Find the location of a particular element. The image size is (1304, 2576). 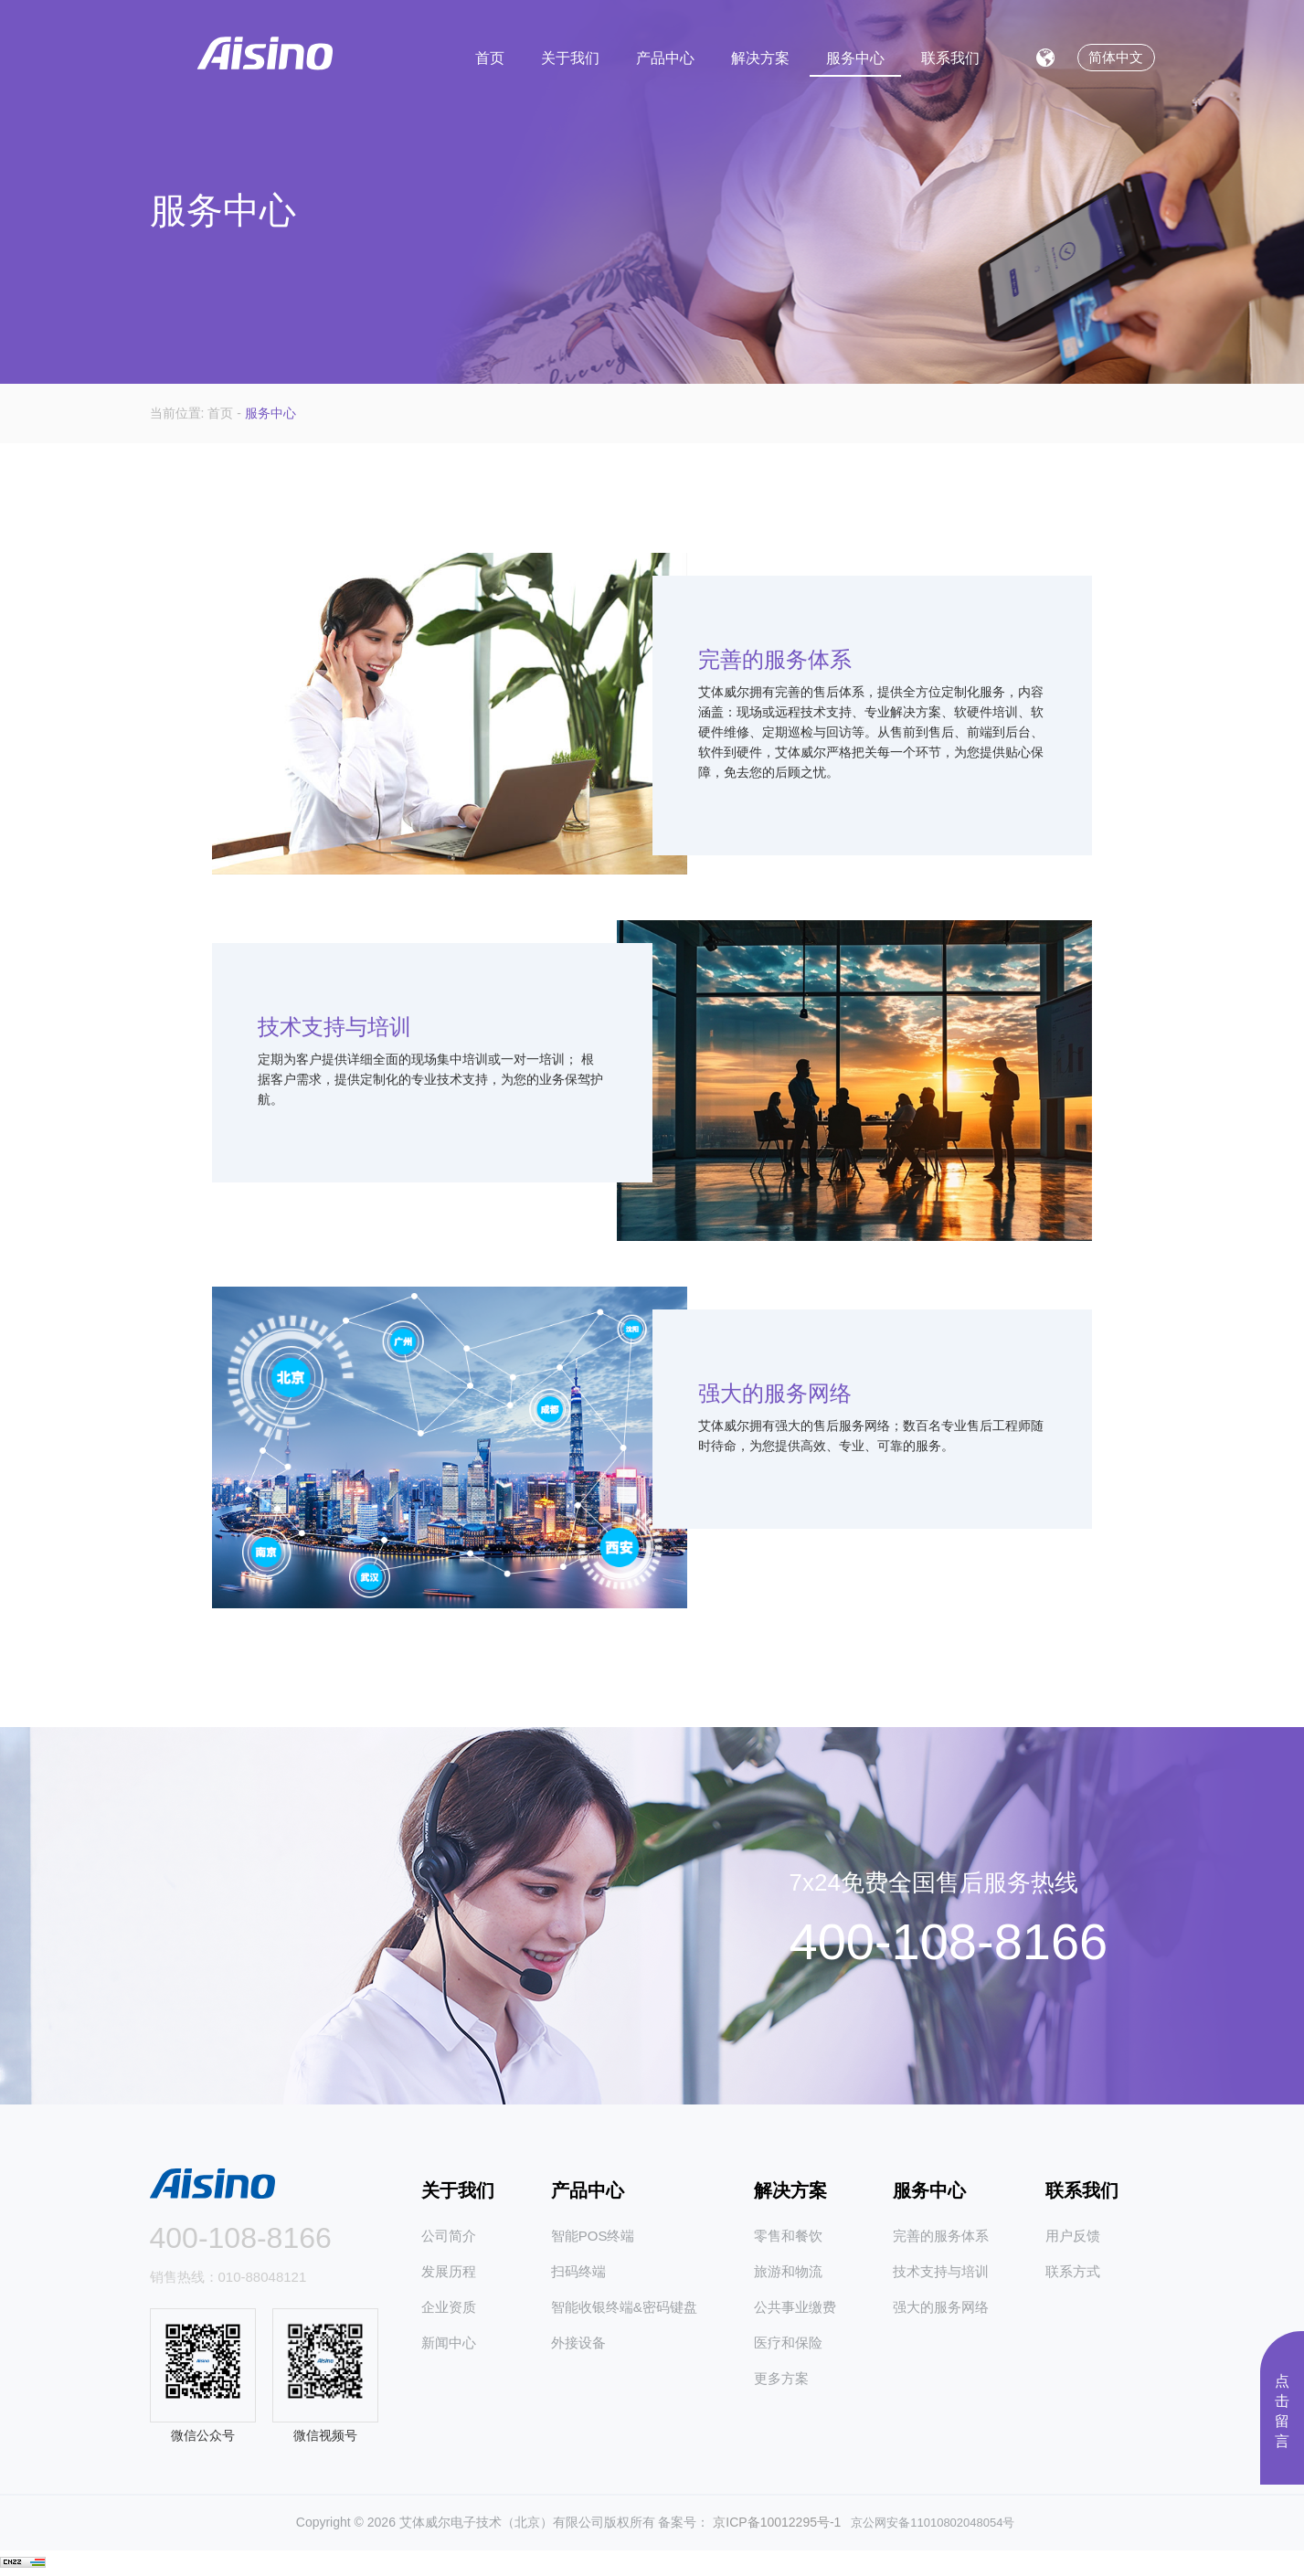

产品中心 is located at coordinates (665, 55).